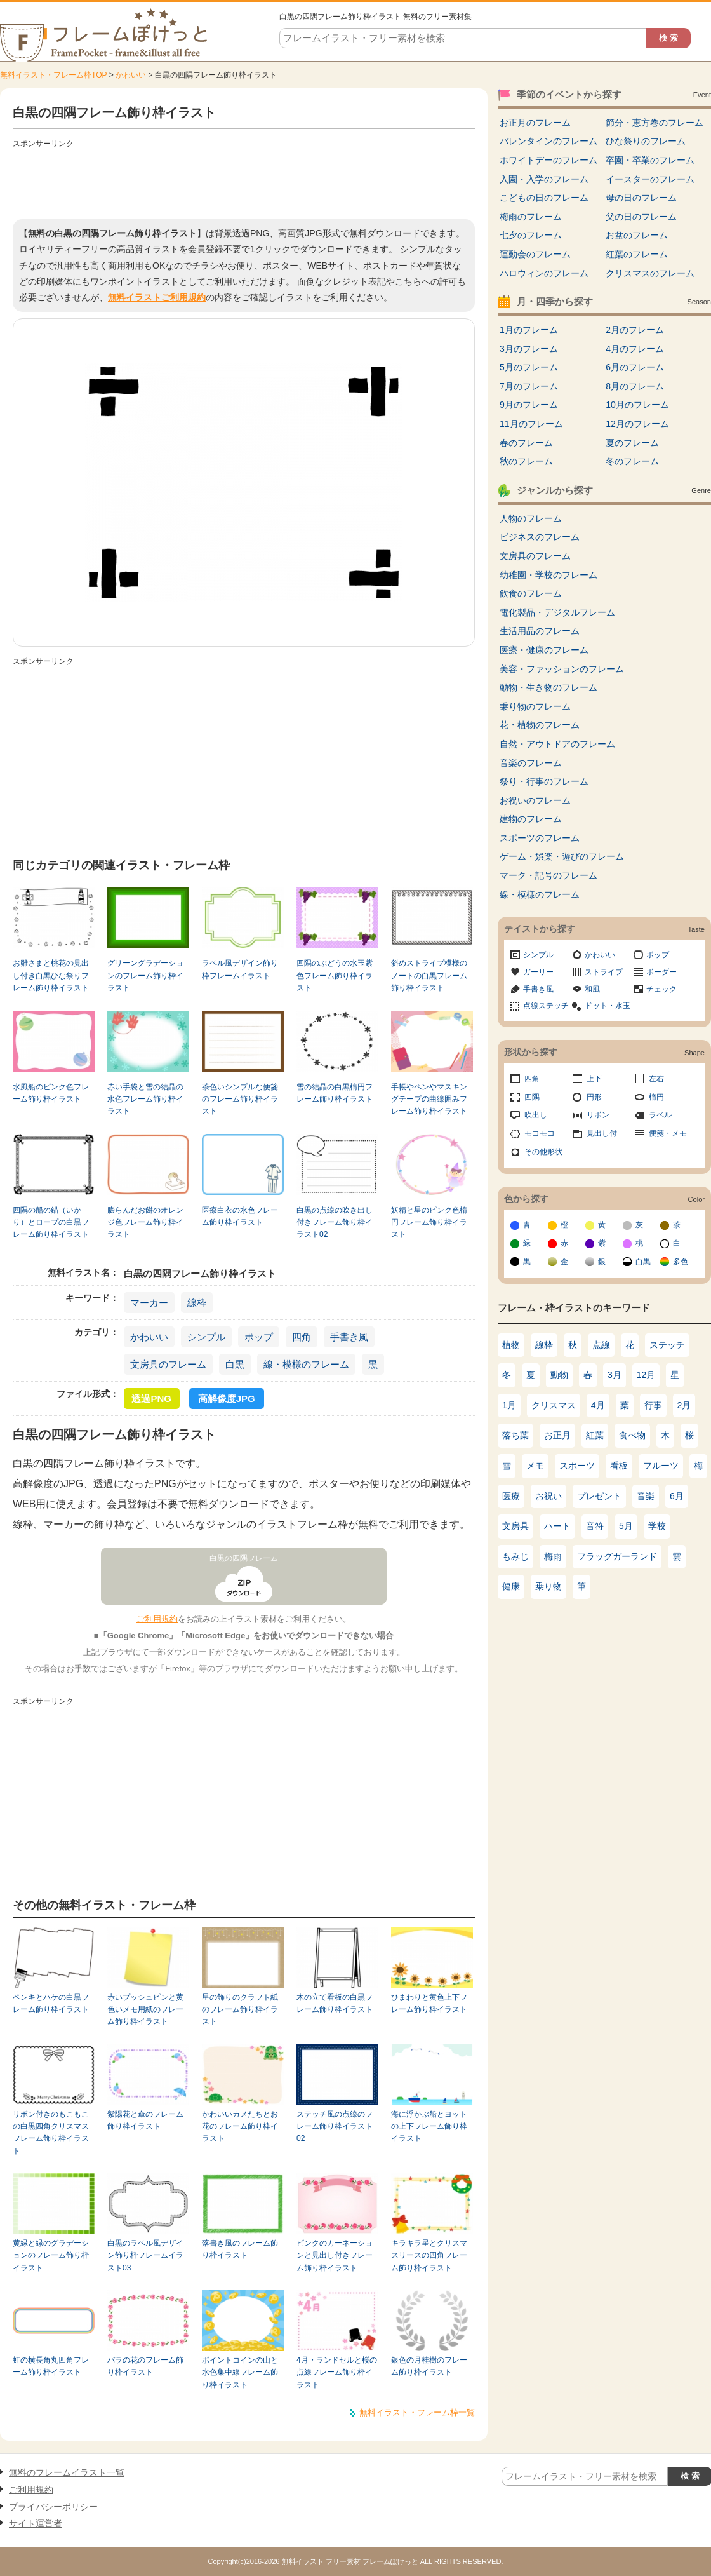 This screenshot has width=711, height=2576. I want to click on お正月のフレーム, so click(535, 123).